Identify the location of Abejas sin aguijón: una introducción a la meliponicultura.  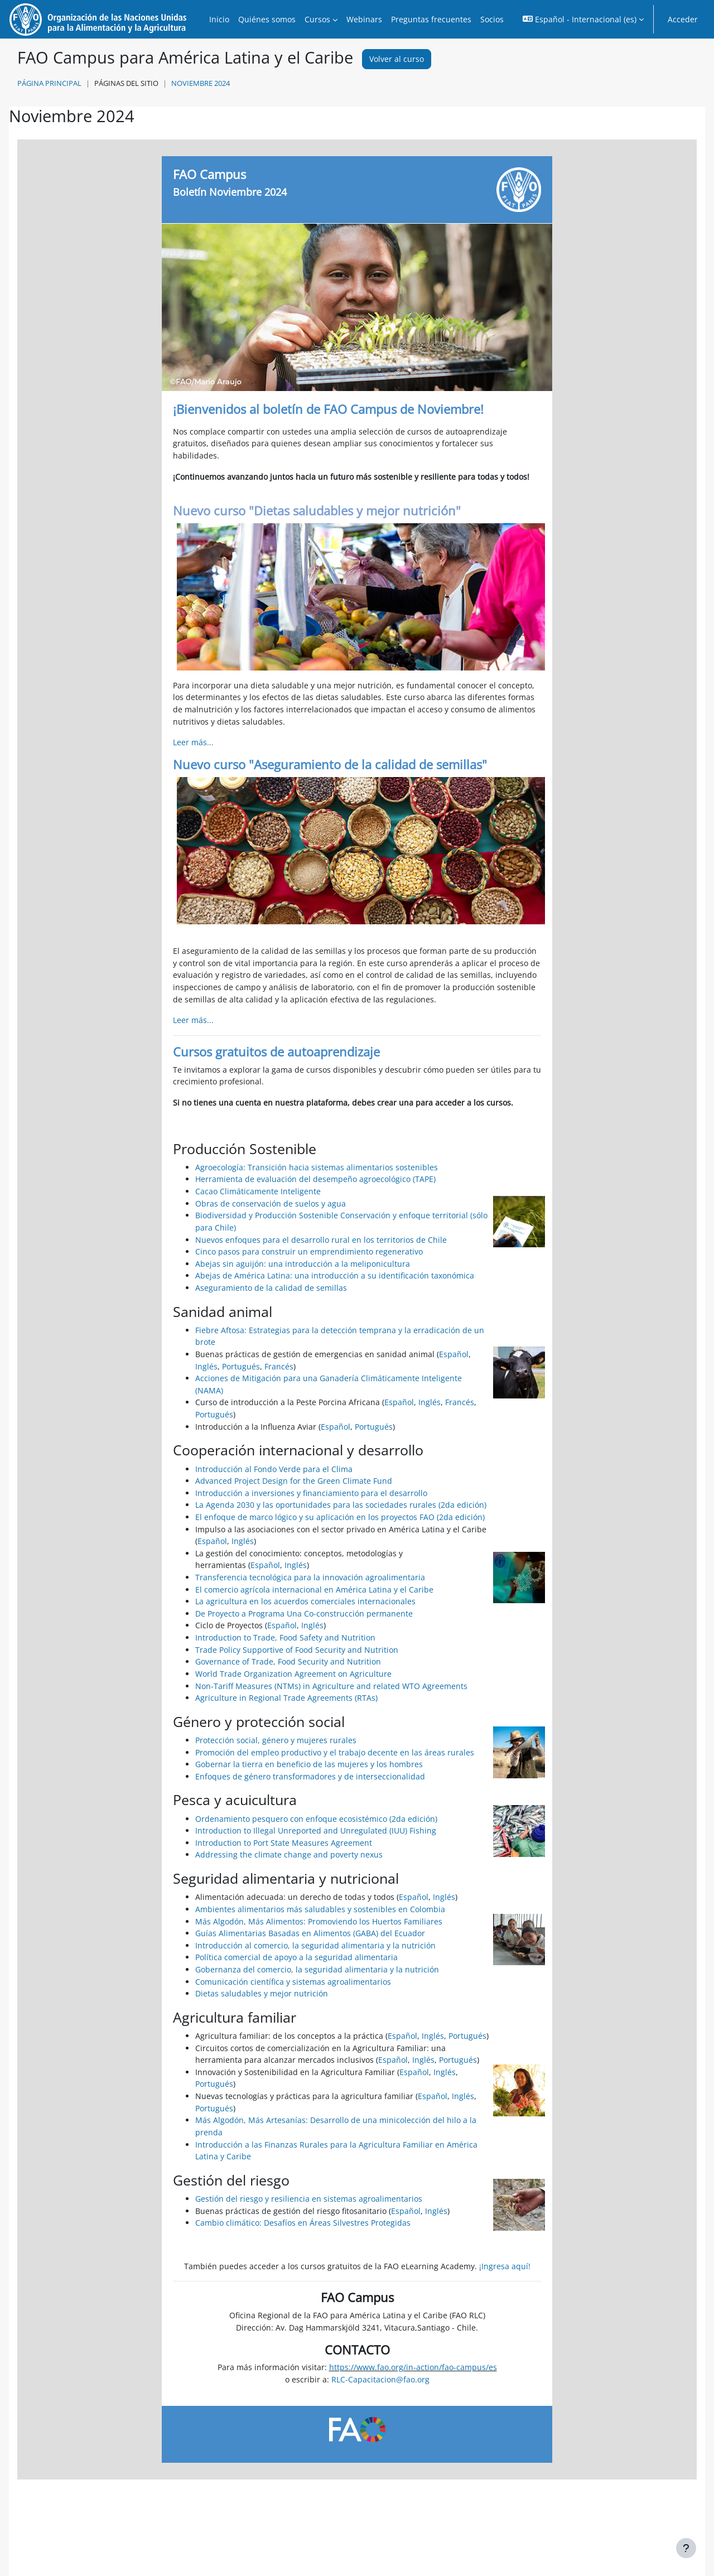
(302, 1263).